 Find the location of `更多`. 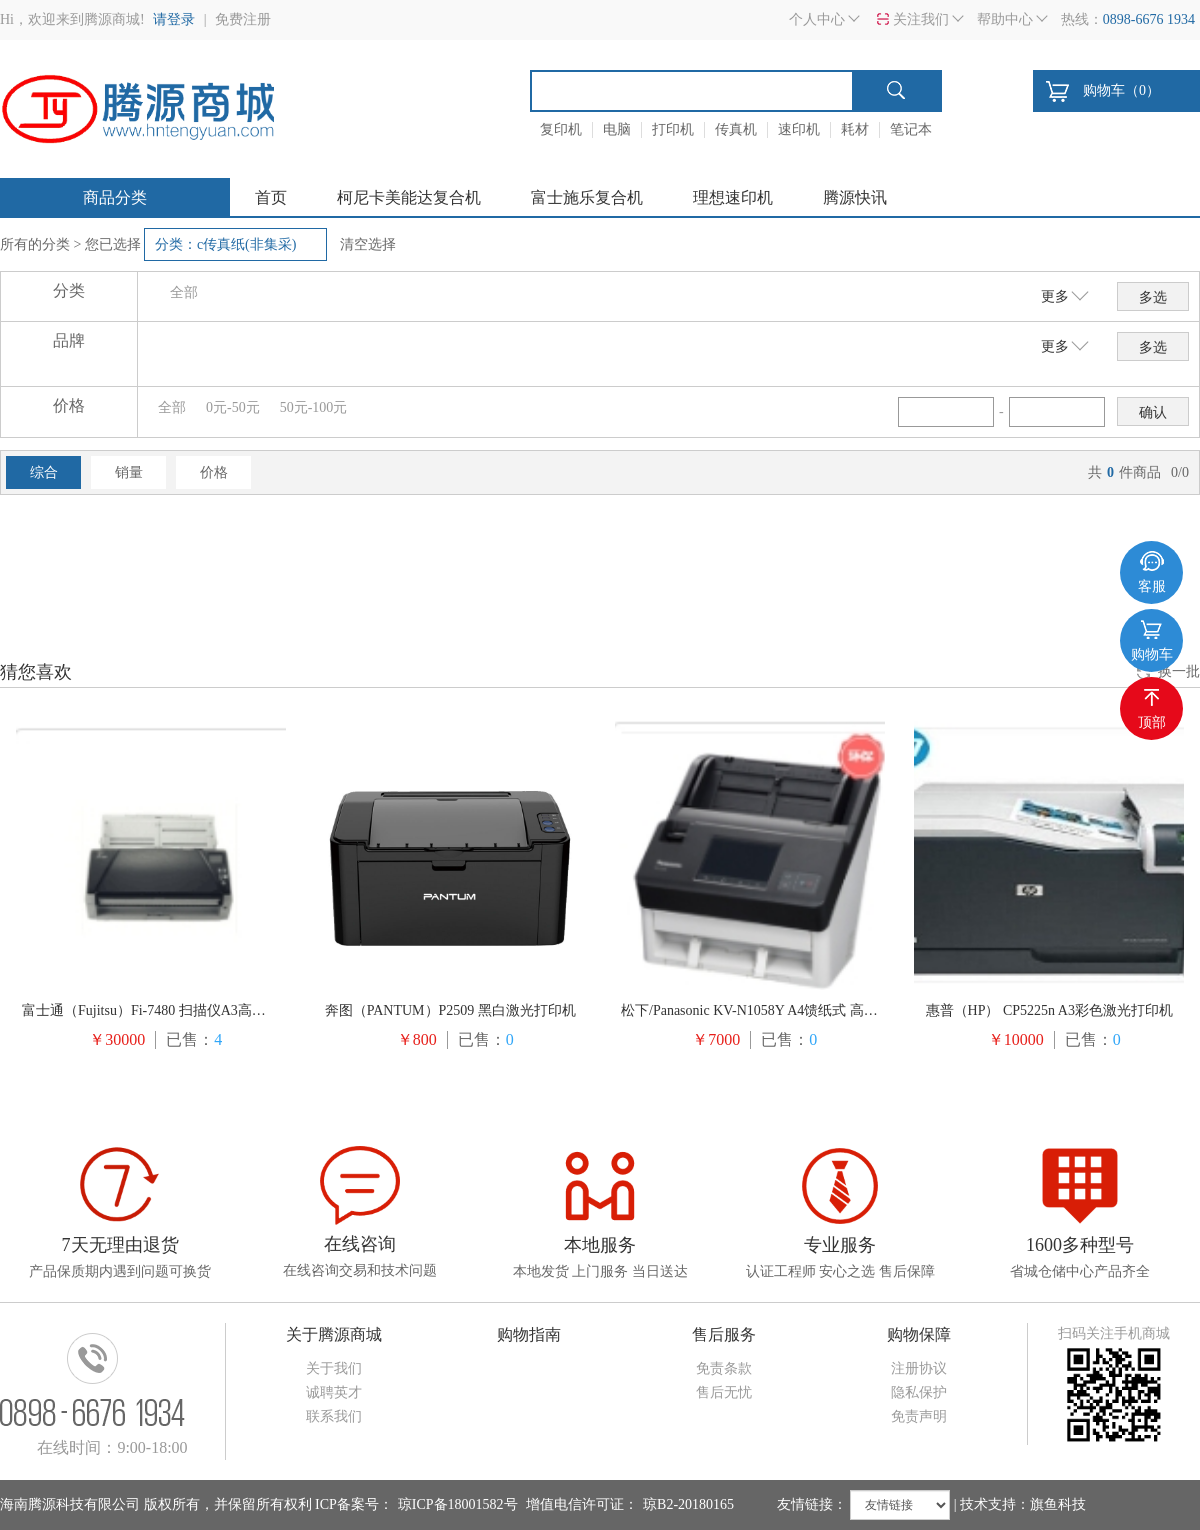

更多 is located at coordinates (1055, 296).